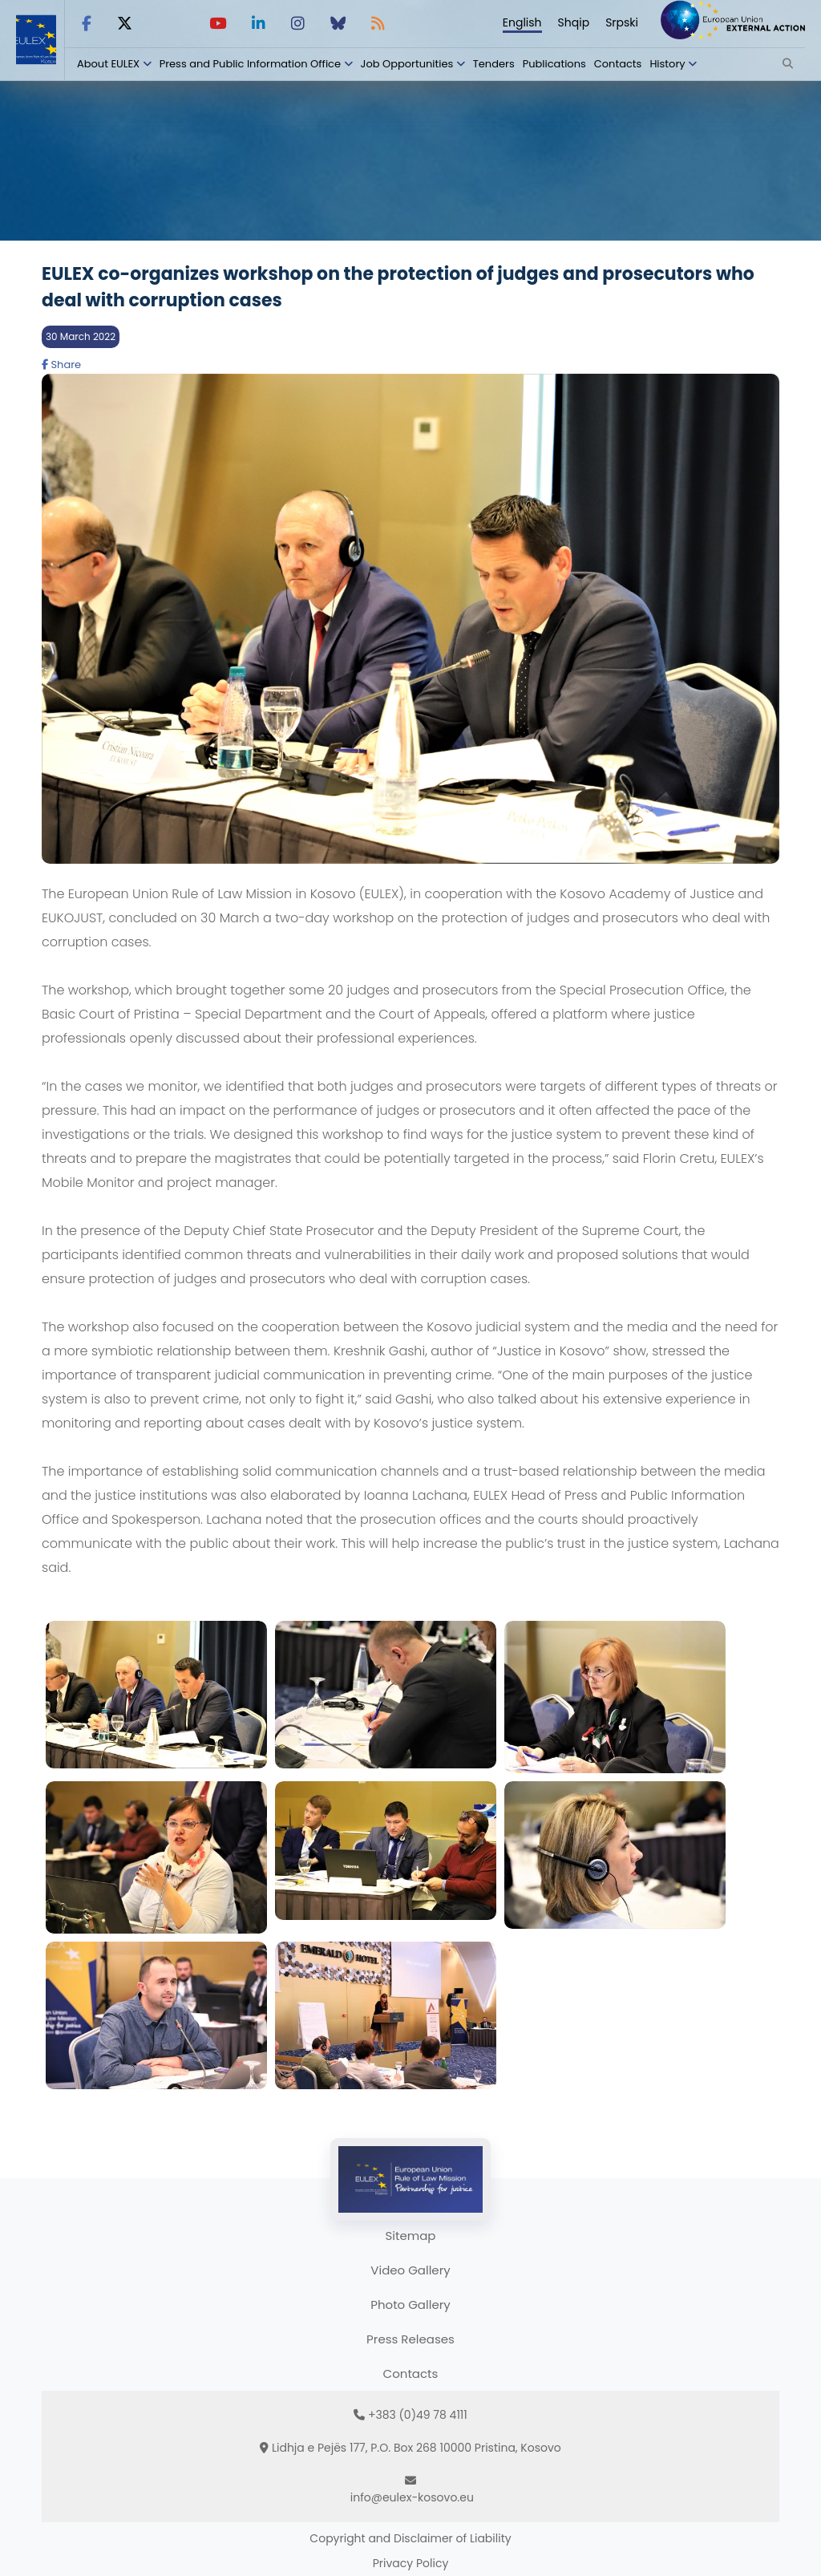  What do you see at coordinates (407, 63) in the screenshot?
I see `Job Opportunities` at bounding box center [407, 63].